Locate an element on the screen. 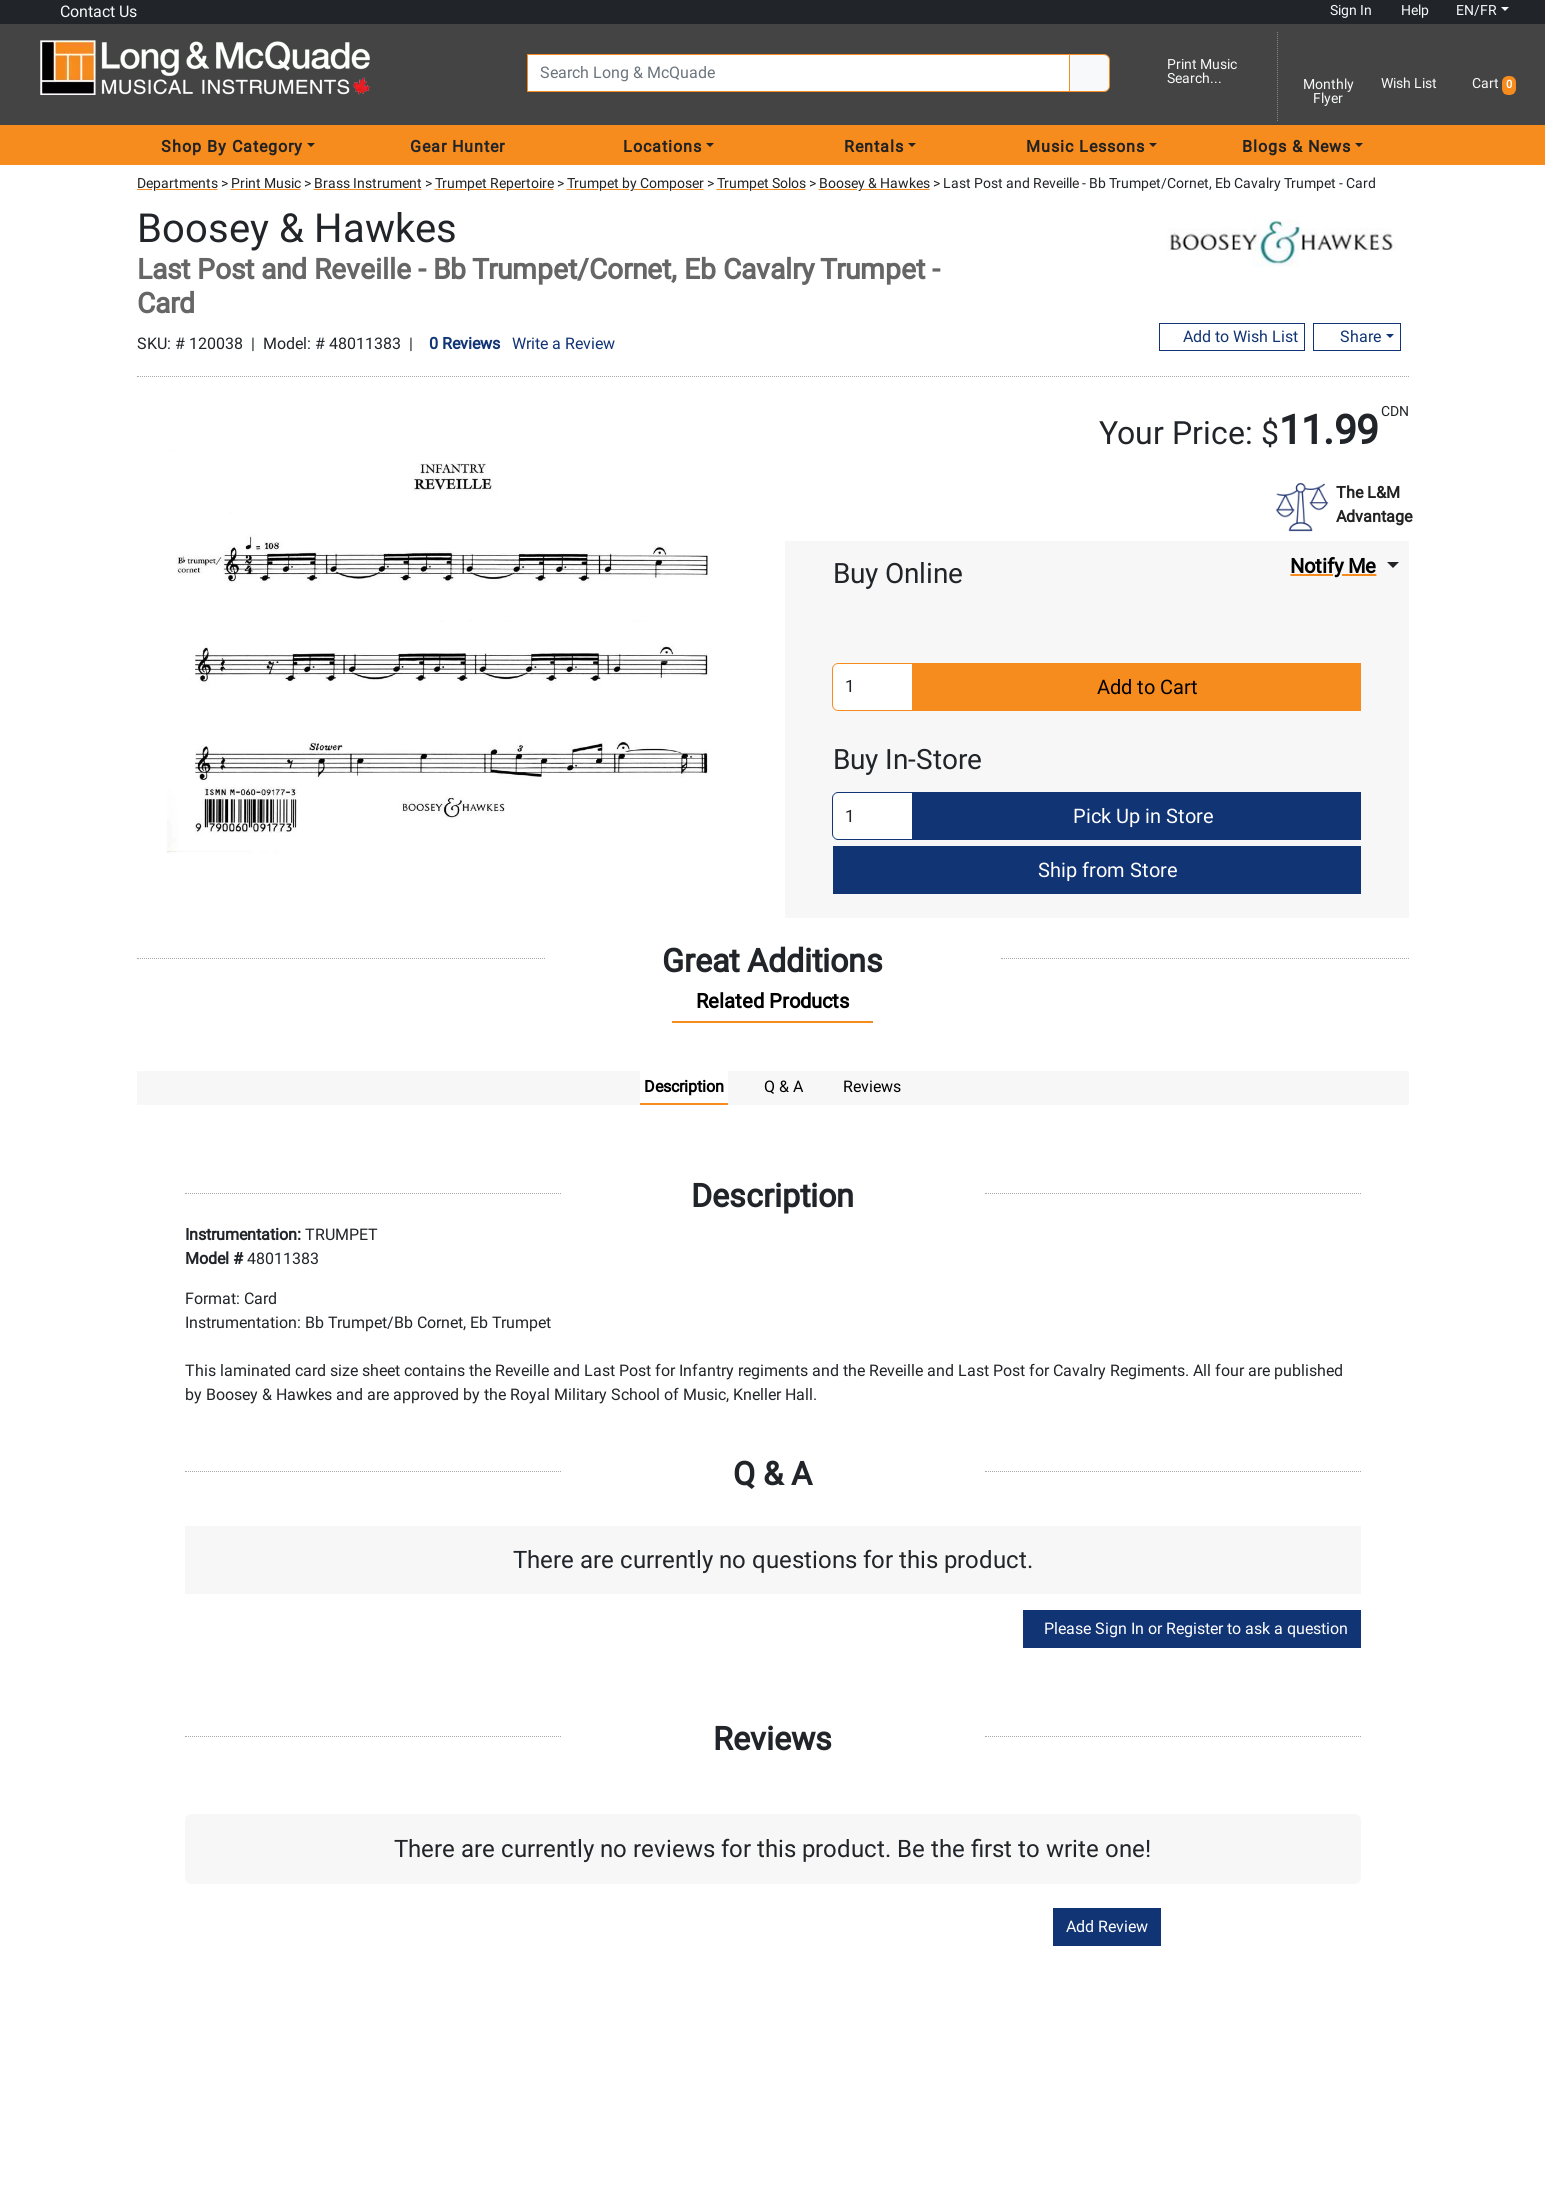 The height and width of the screenshot is (2186, 1545). [button] is located at coordinates (1490, 75).